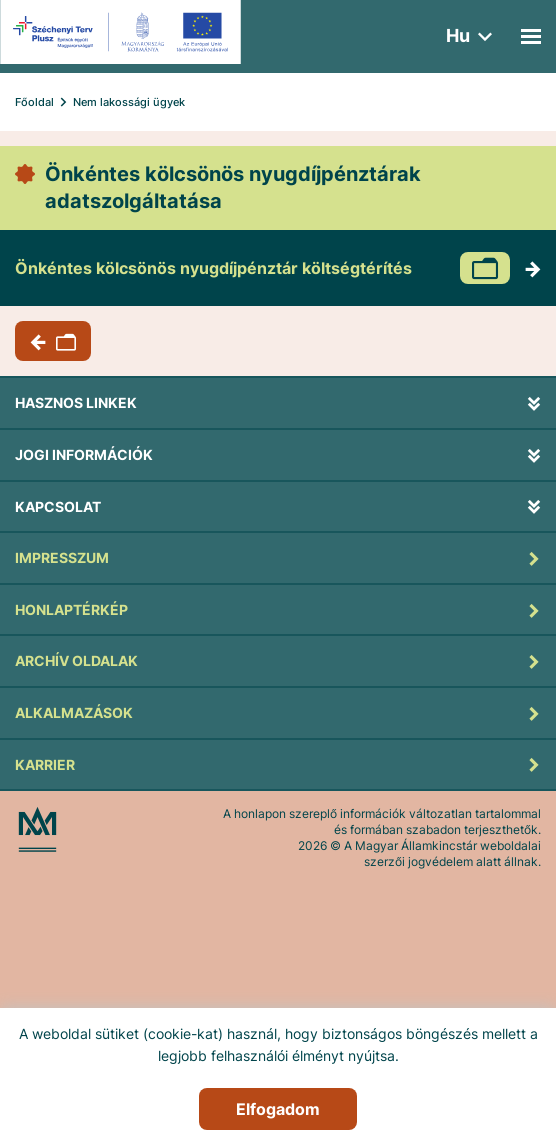  Describe the element at coordinates (129, 102) in the screenshot. I see `Nem lakossági ügyek` at that location.